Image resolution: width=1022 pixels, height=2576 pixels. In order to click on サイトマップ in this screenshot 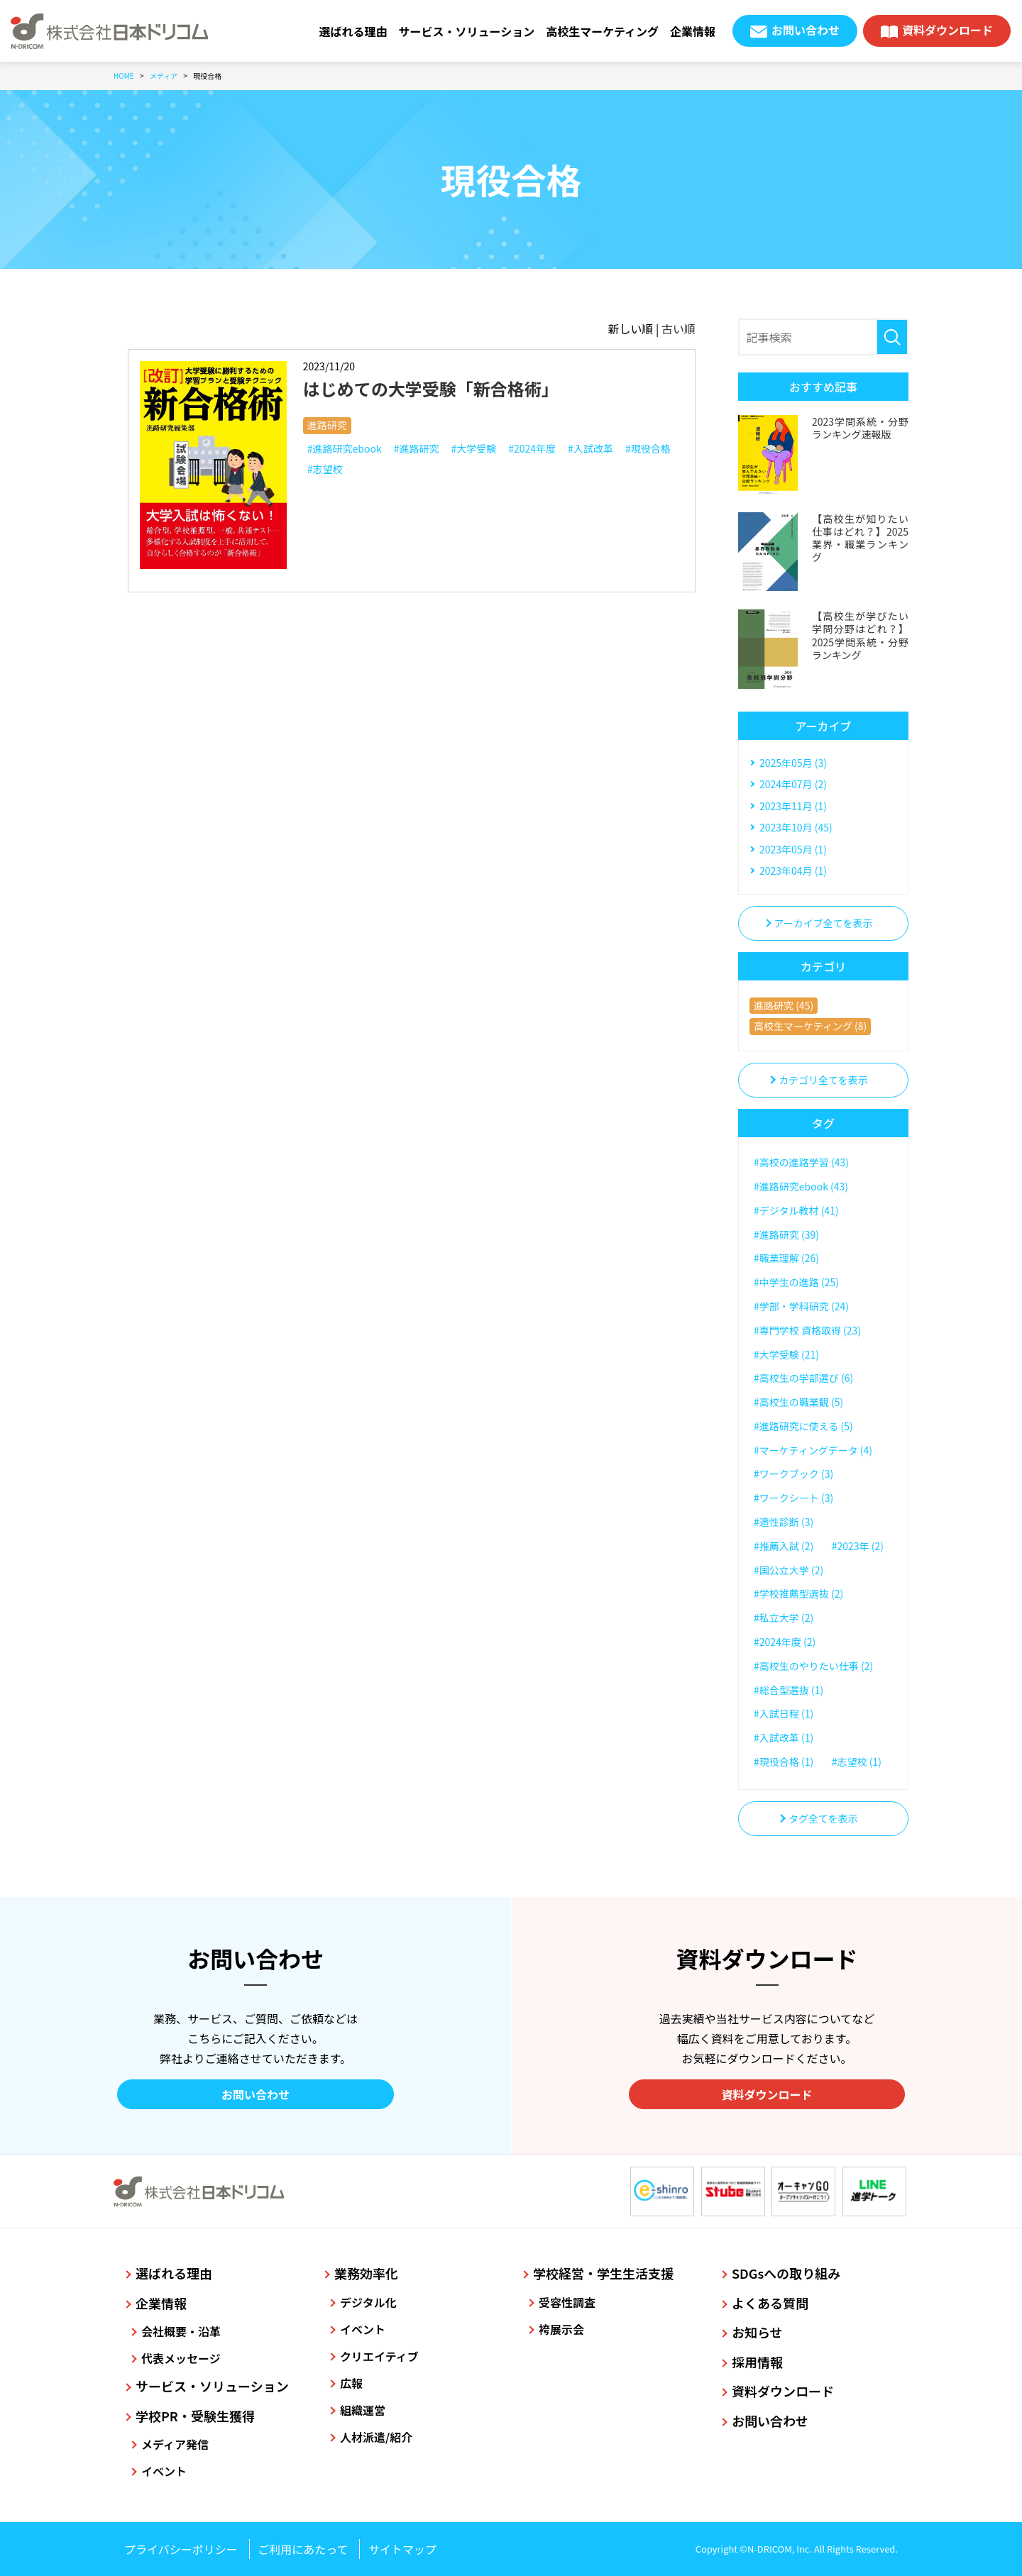, I will do `click(402, 2549)`.